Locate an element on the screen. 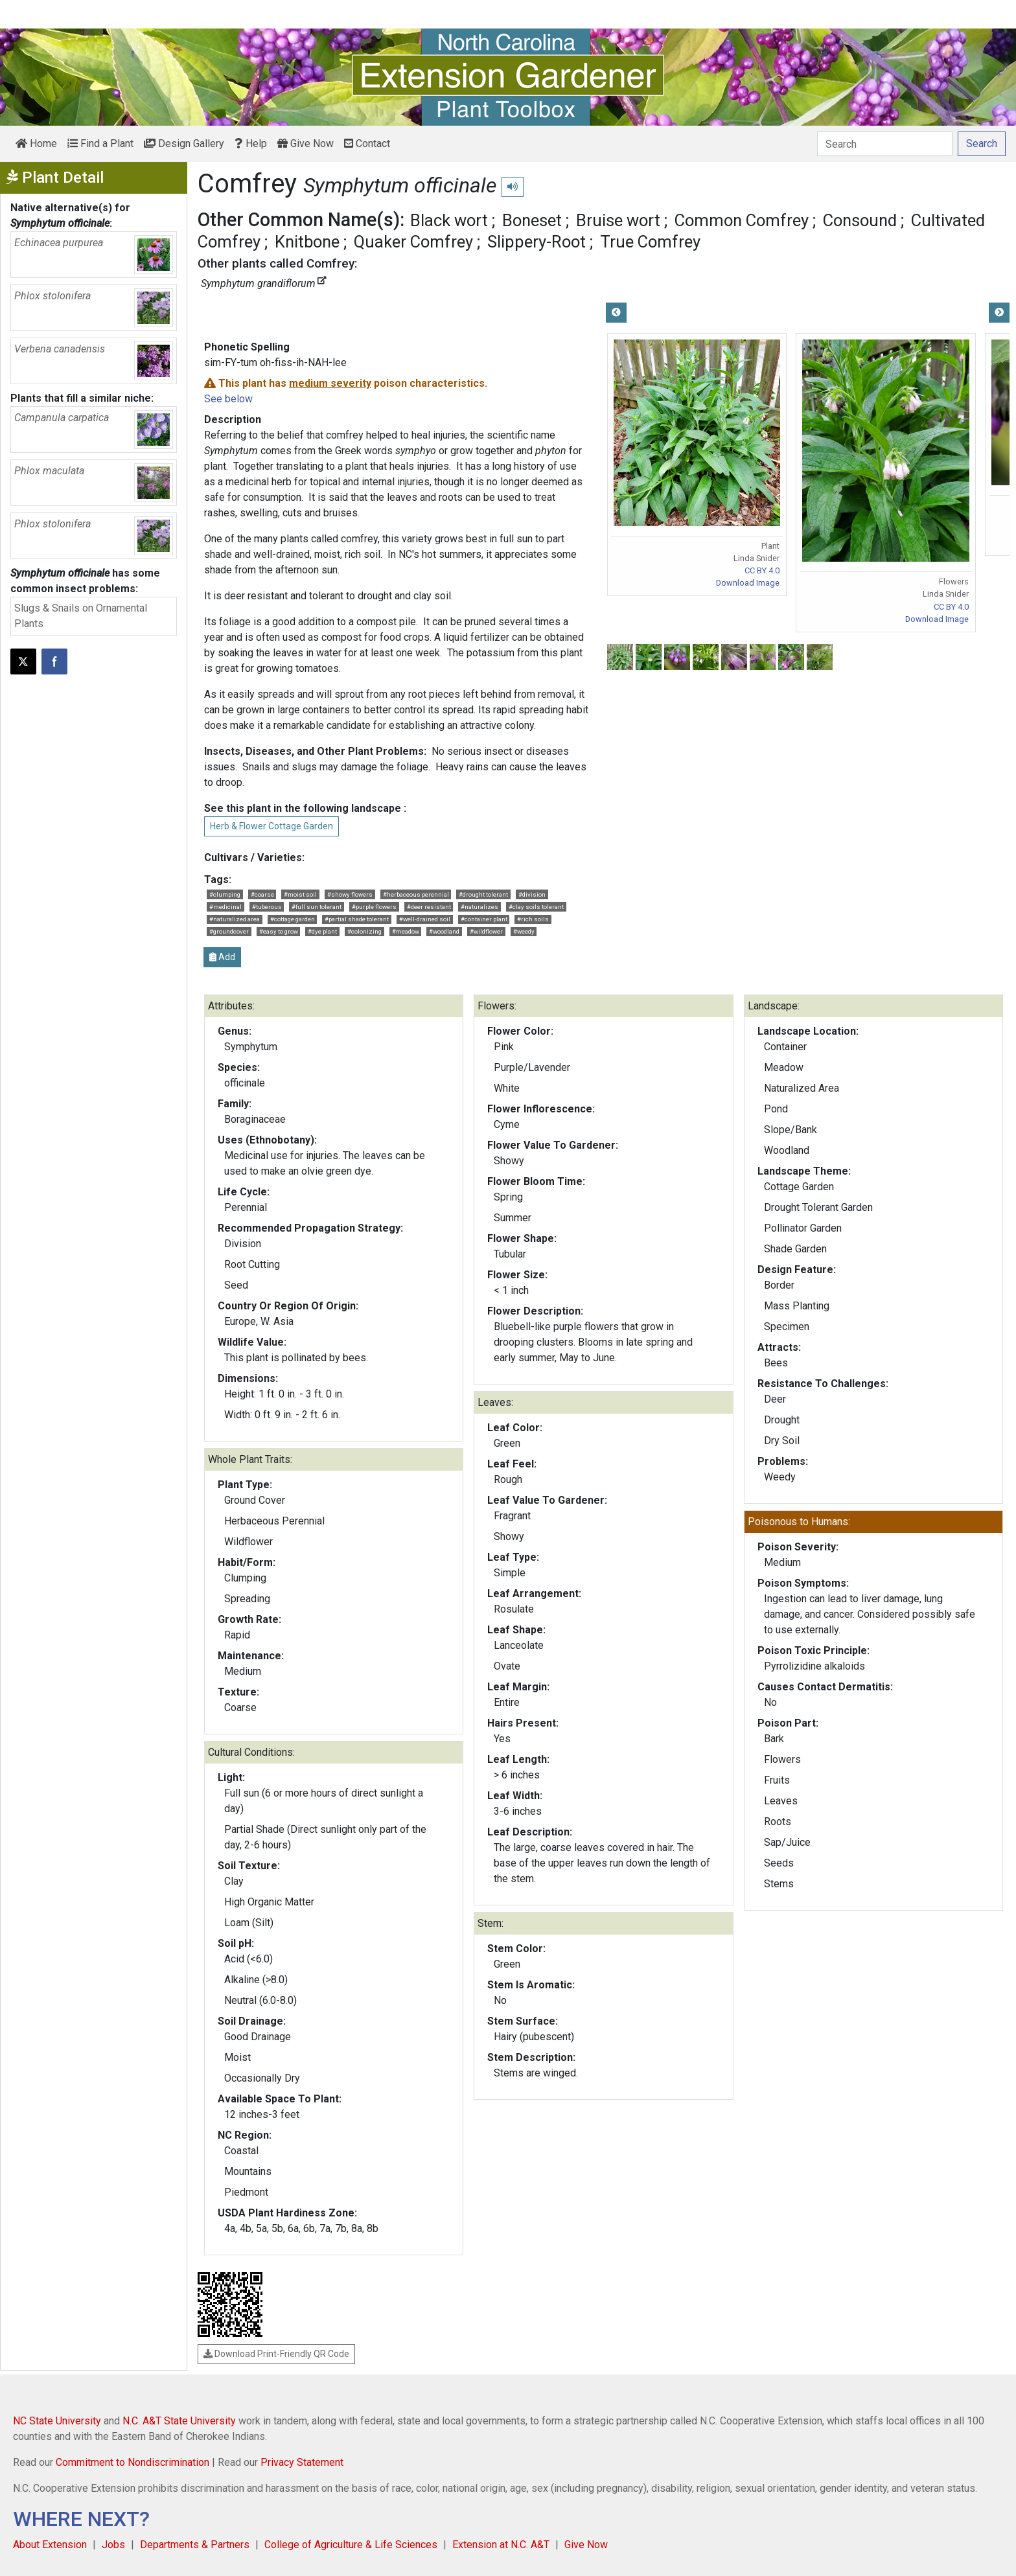 This screenshot has width=1016, height=2576. #moist soil is located at coordinates (300, 894).